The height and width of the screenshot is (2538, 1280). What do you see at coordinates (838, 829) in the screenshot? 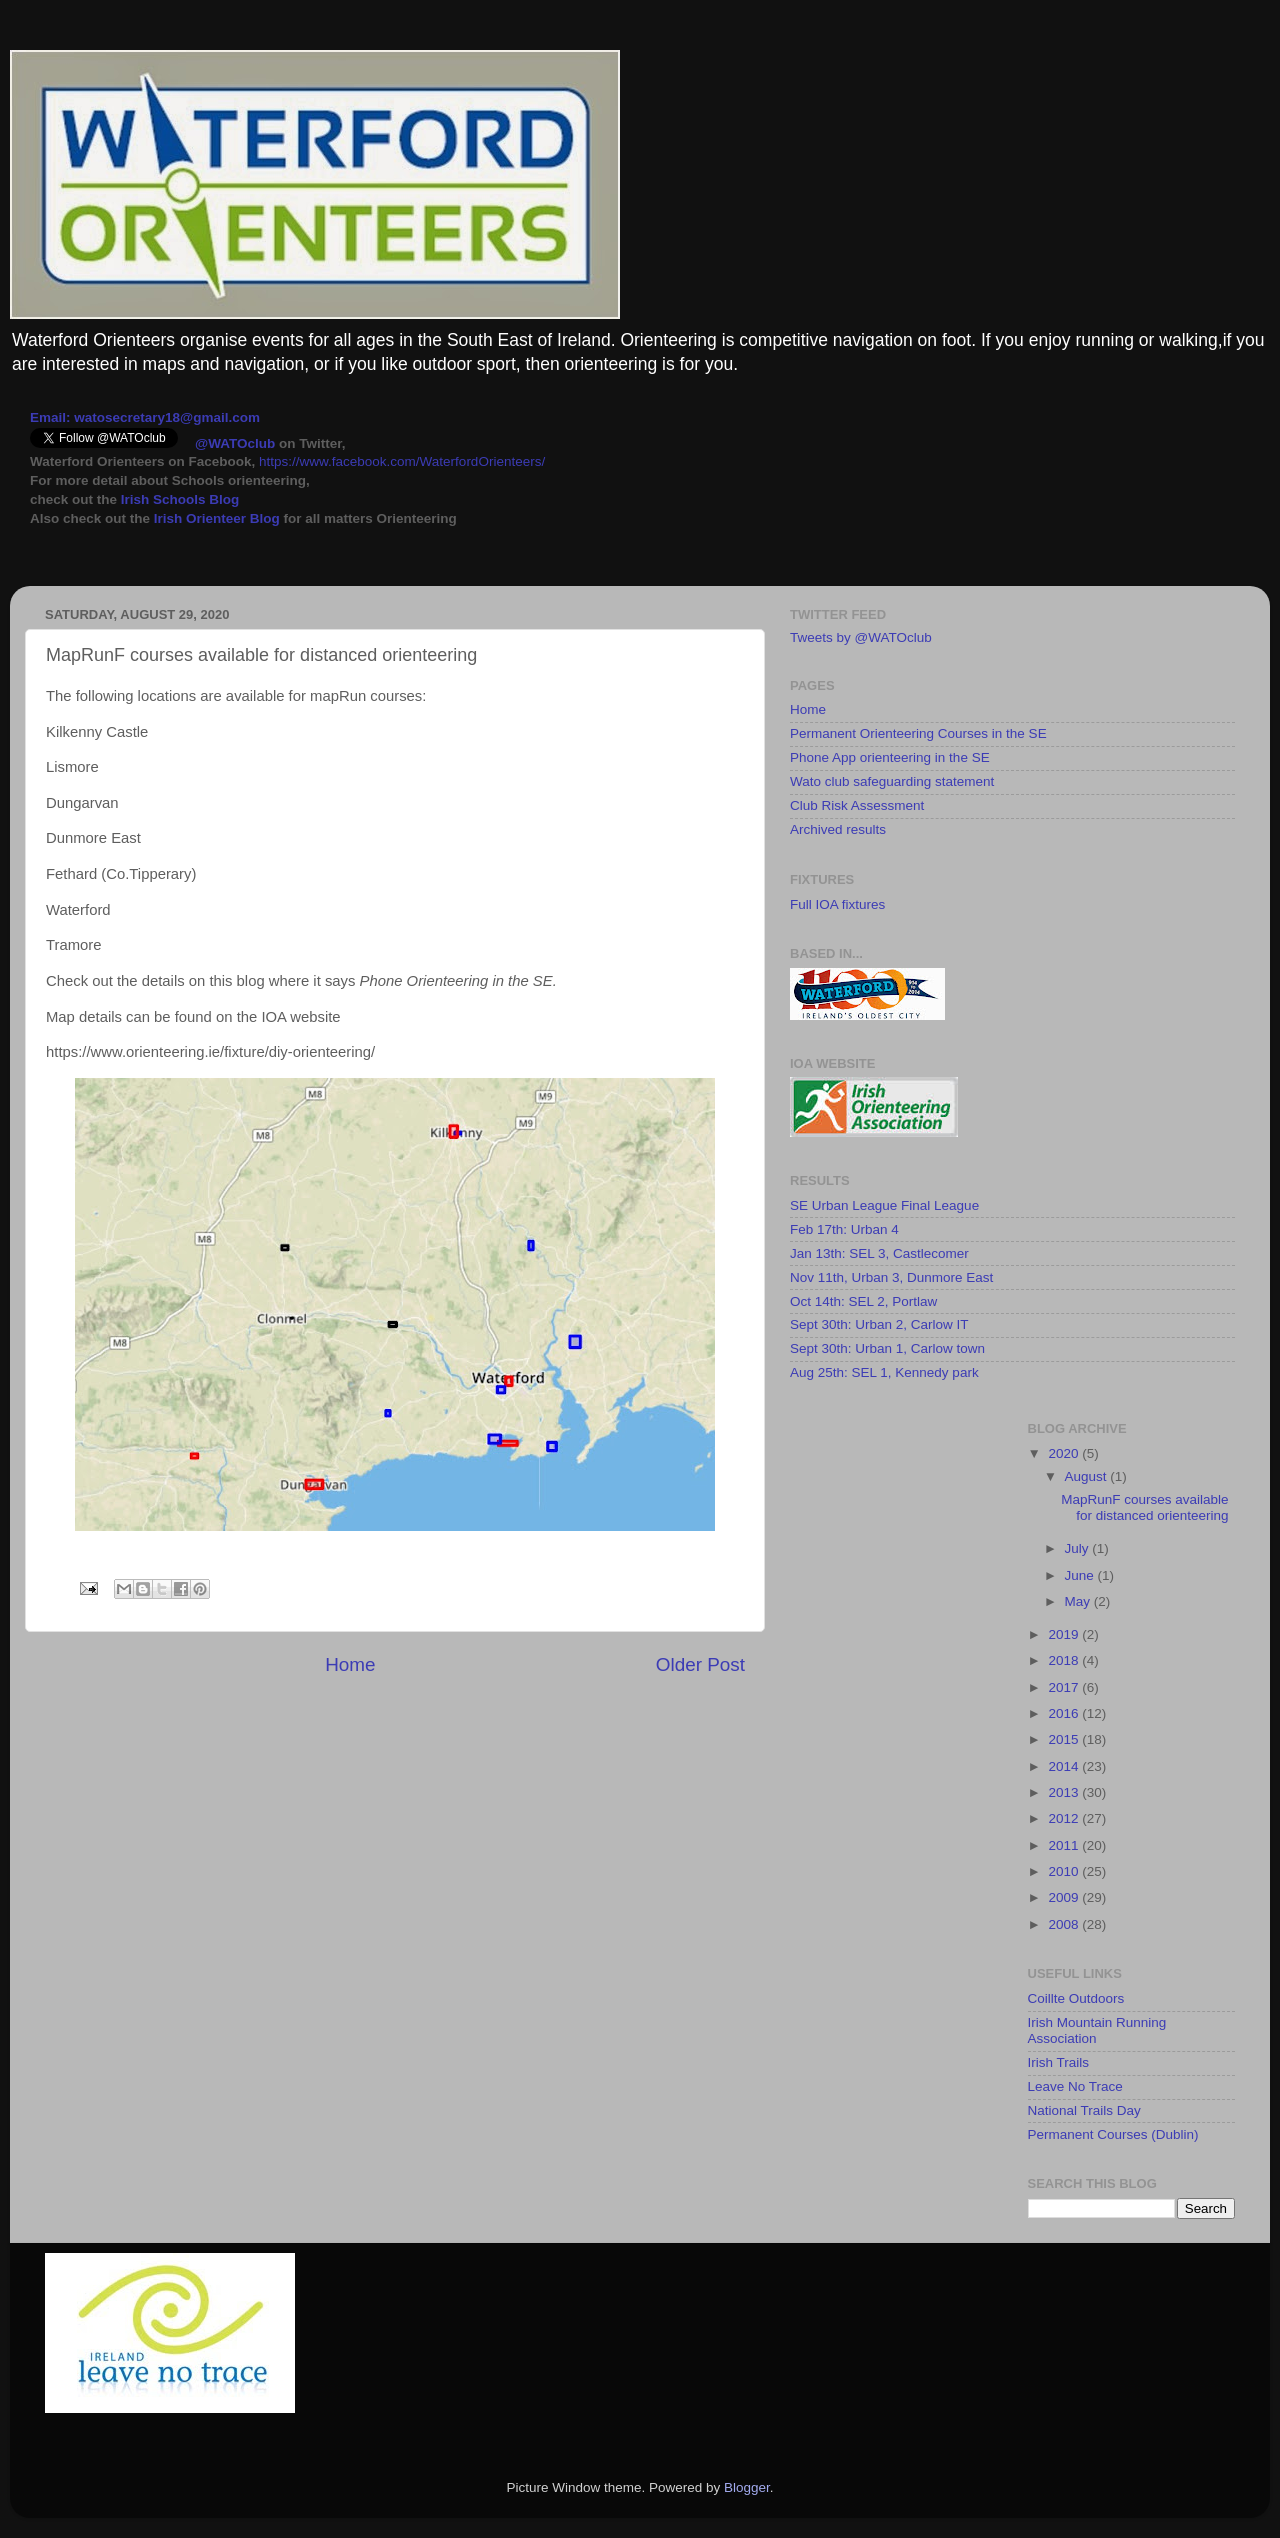
I see `Archived results` at bounding box center [838, 829].